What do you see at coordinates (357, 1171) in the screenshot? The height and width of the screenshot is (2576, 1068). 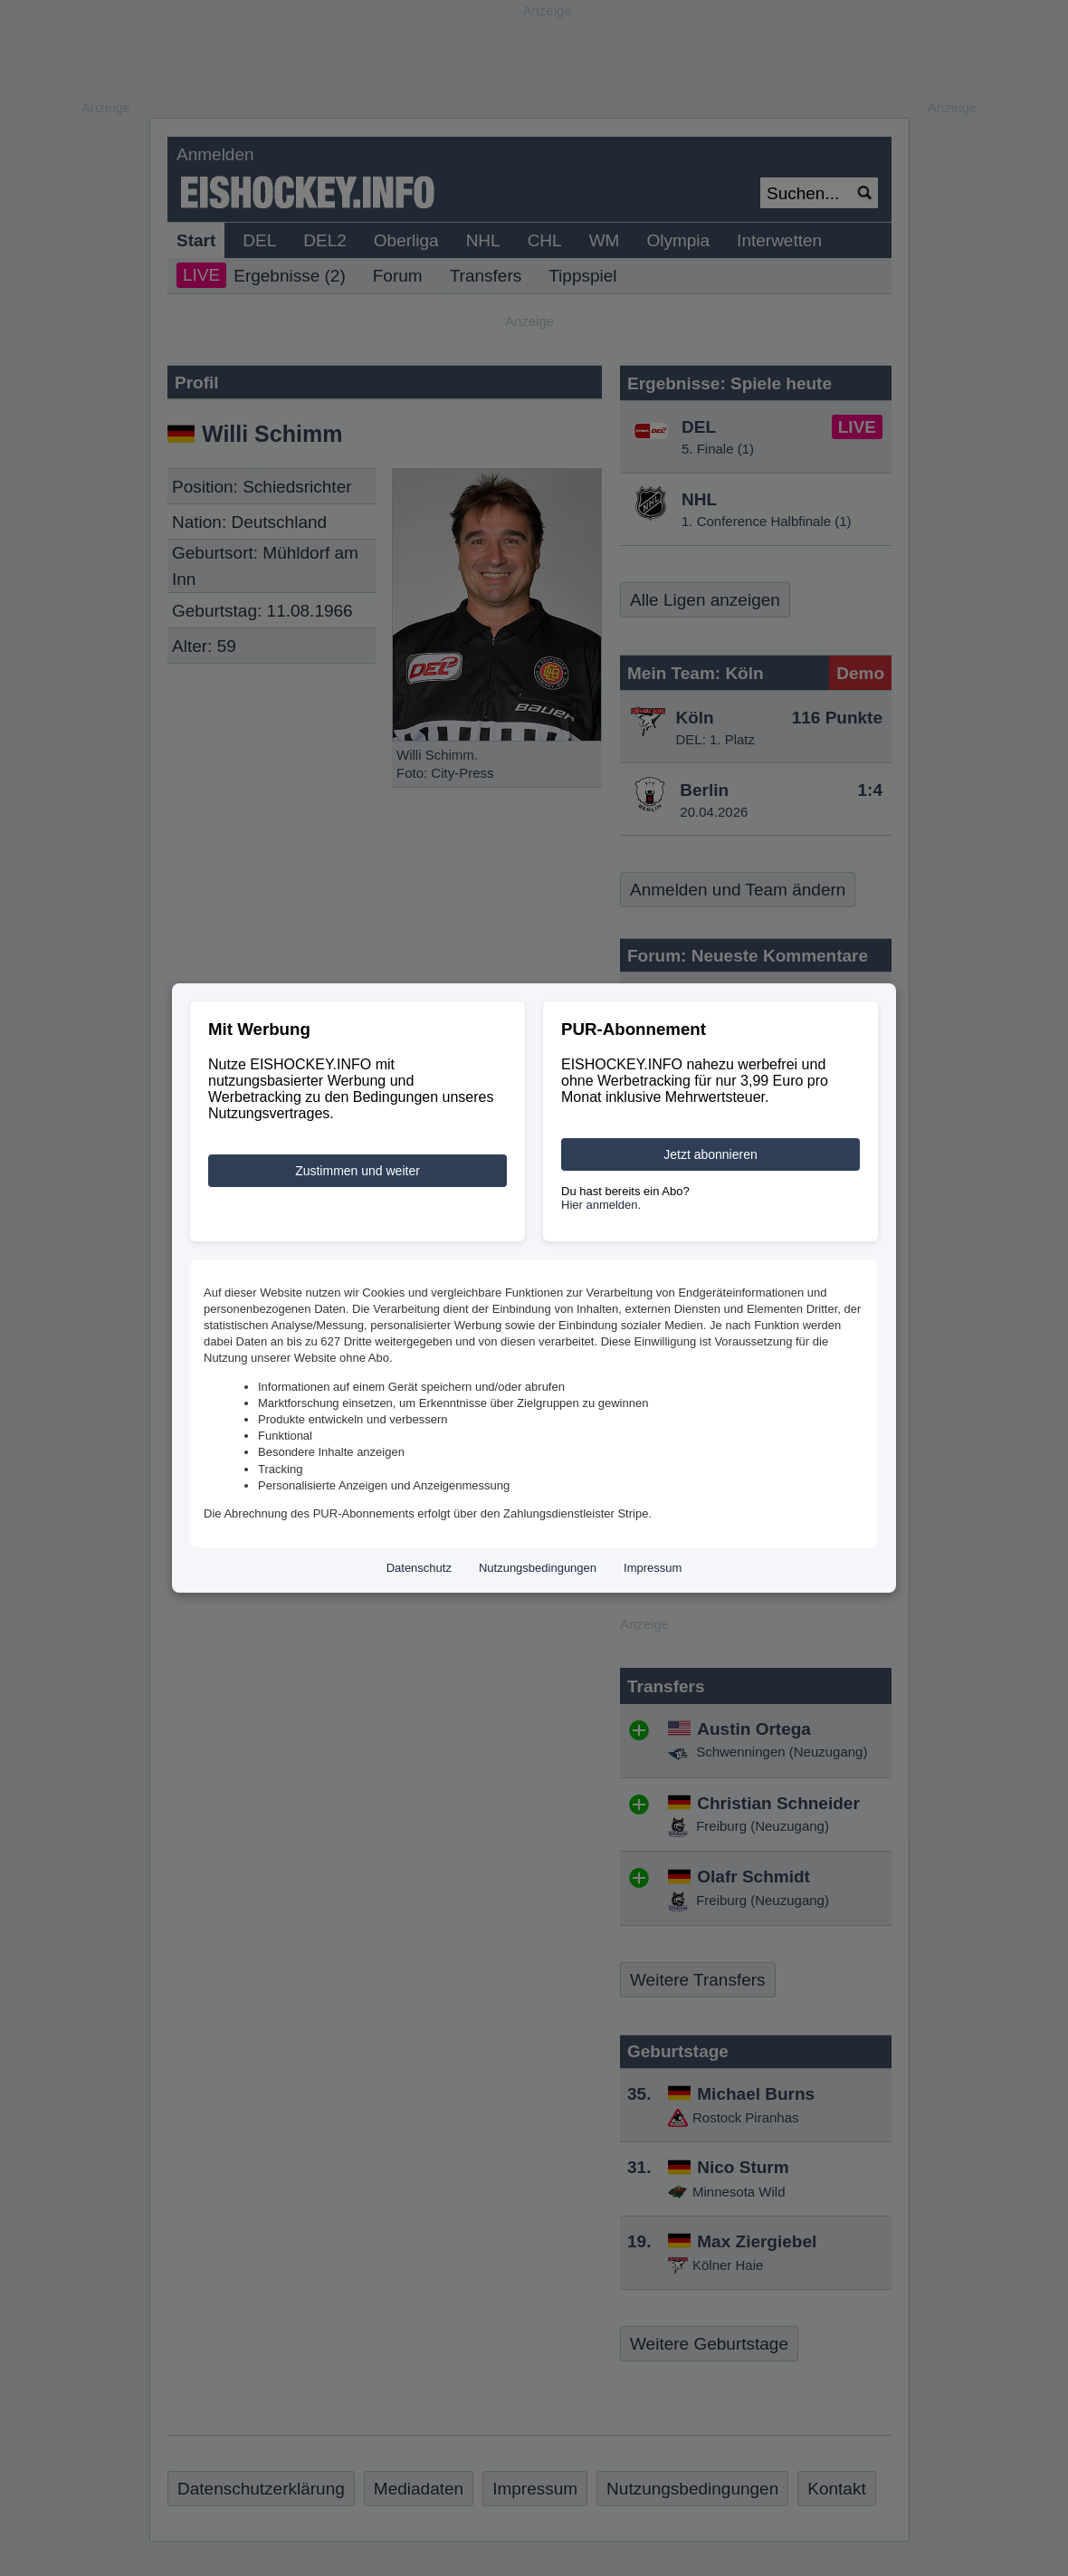 I see `Zustimmen und weiter` at bounding box center [357, 1171].